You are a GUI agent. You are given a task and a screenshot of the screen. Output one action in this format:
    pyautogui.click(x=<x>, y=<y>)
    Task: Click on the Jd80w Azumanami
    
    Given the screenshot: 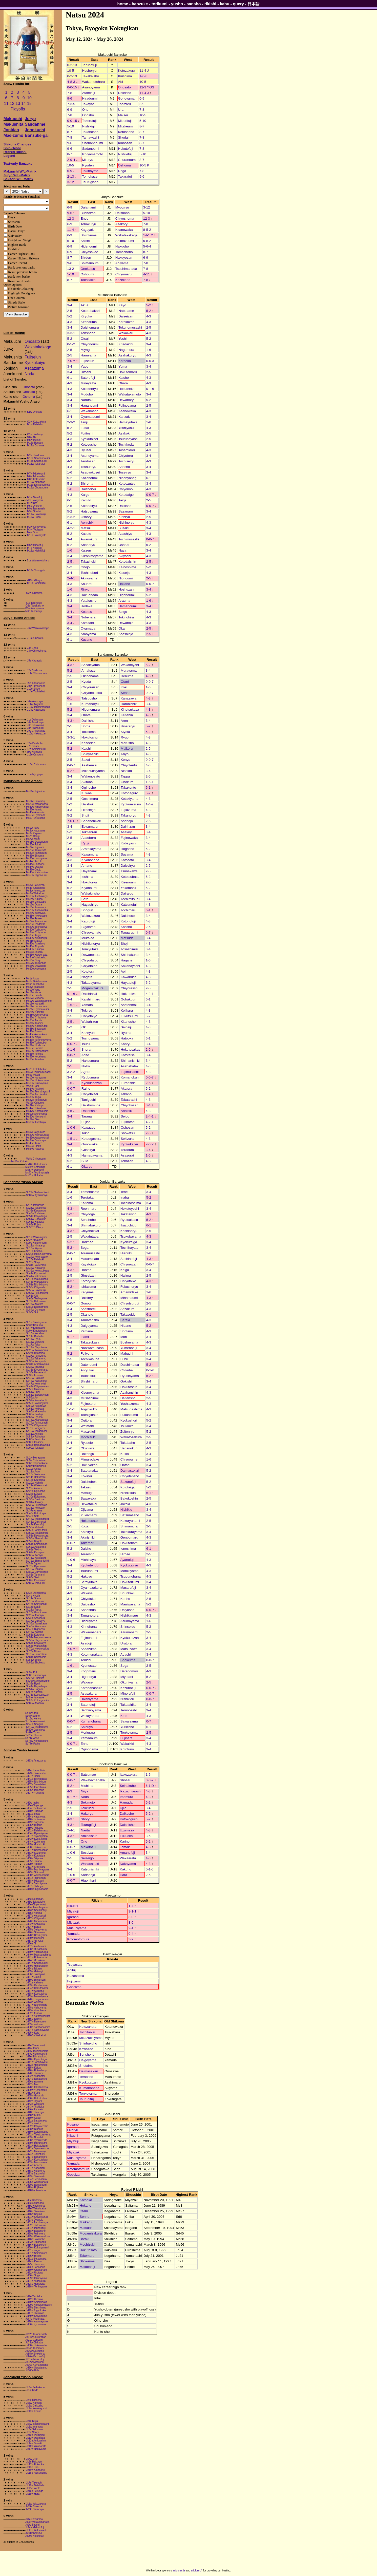 What is the action you would take?
    pyautogui.click(x=36, y=2269)
    